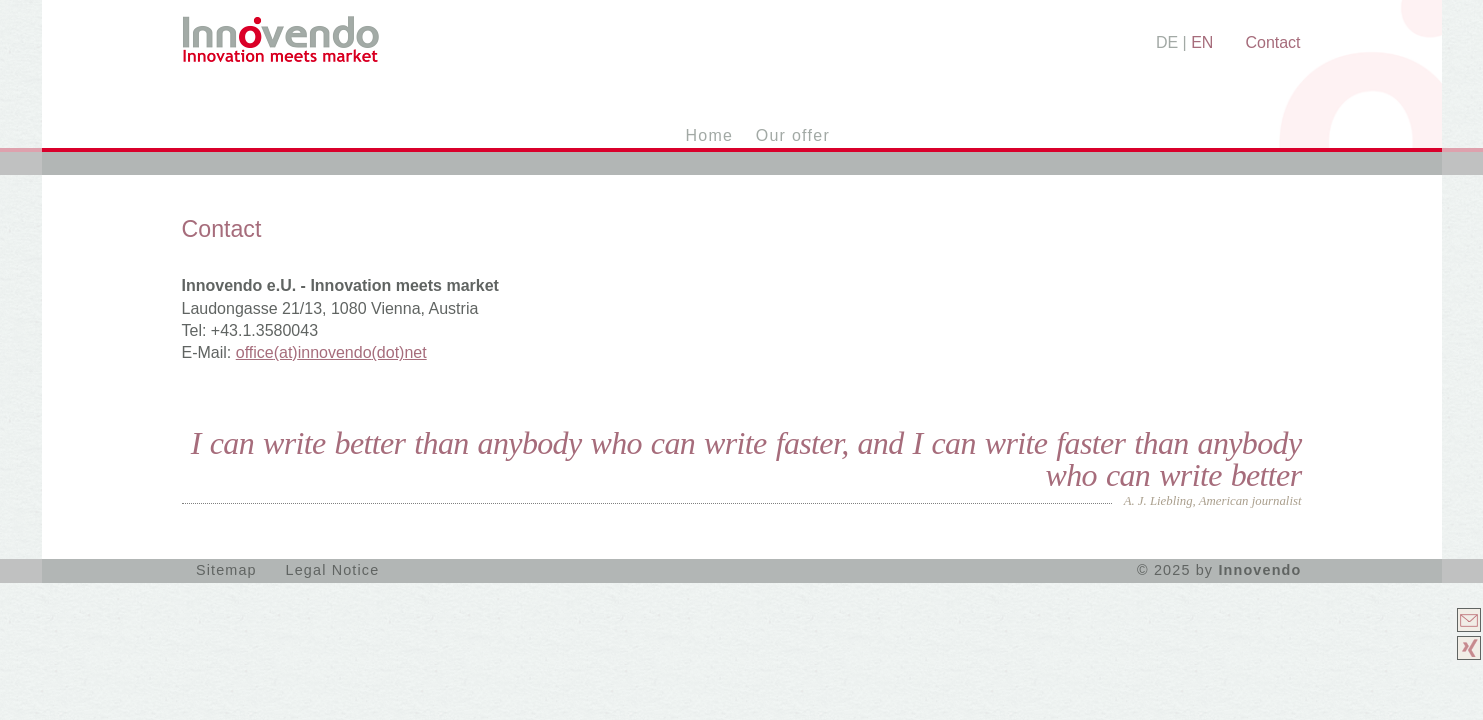  What do you see at coordinates (226, 570) in the screenshot?
I see `Sitemap` at bounding box center [226, 570].